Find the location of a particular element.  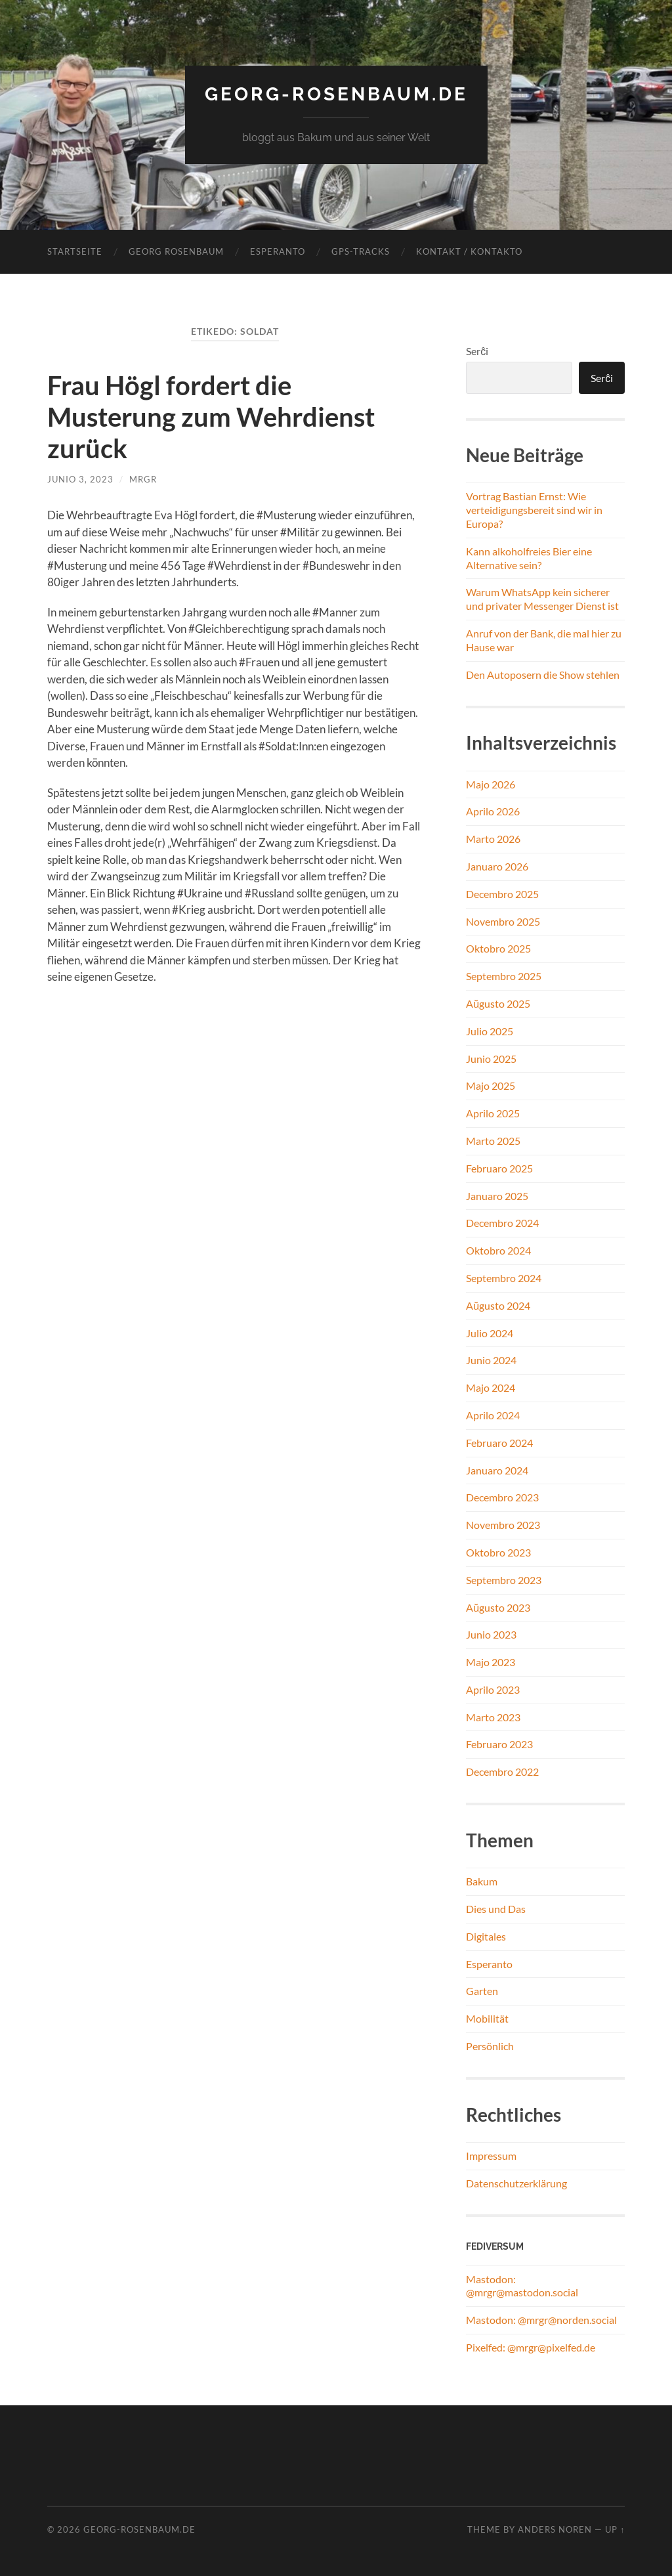

Junio 2024 is located at coordinates (491, 1360).